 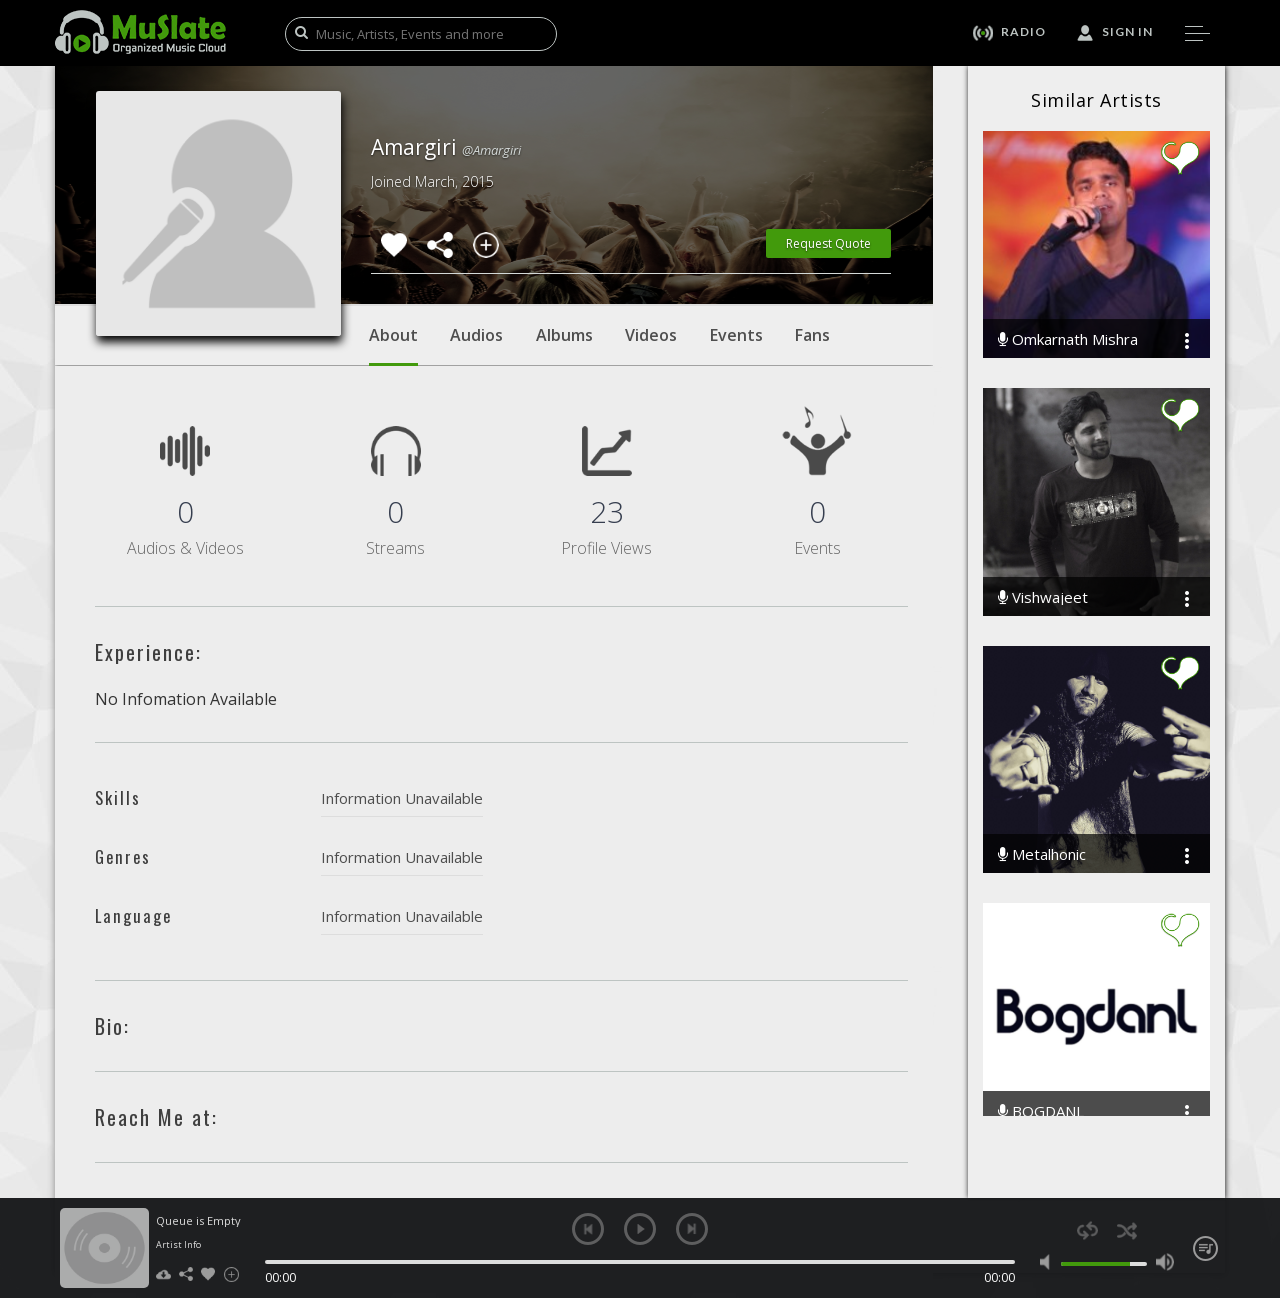 What do you see at coordinates (402, 798) in the screenshot?
I see `Information Unavailable` at bounding box center [402, 798].